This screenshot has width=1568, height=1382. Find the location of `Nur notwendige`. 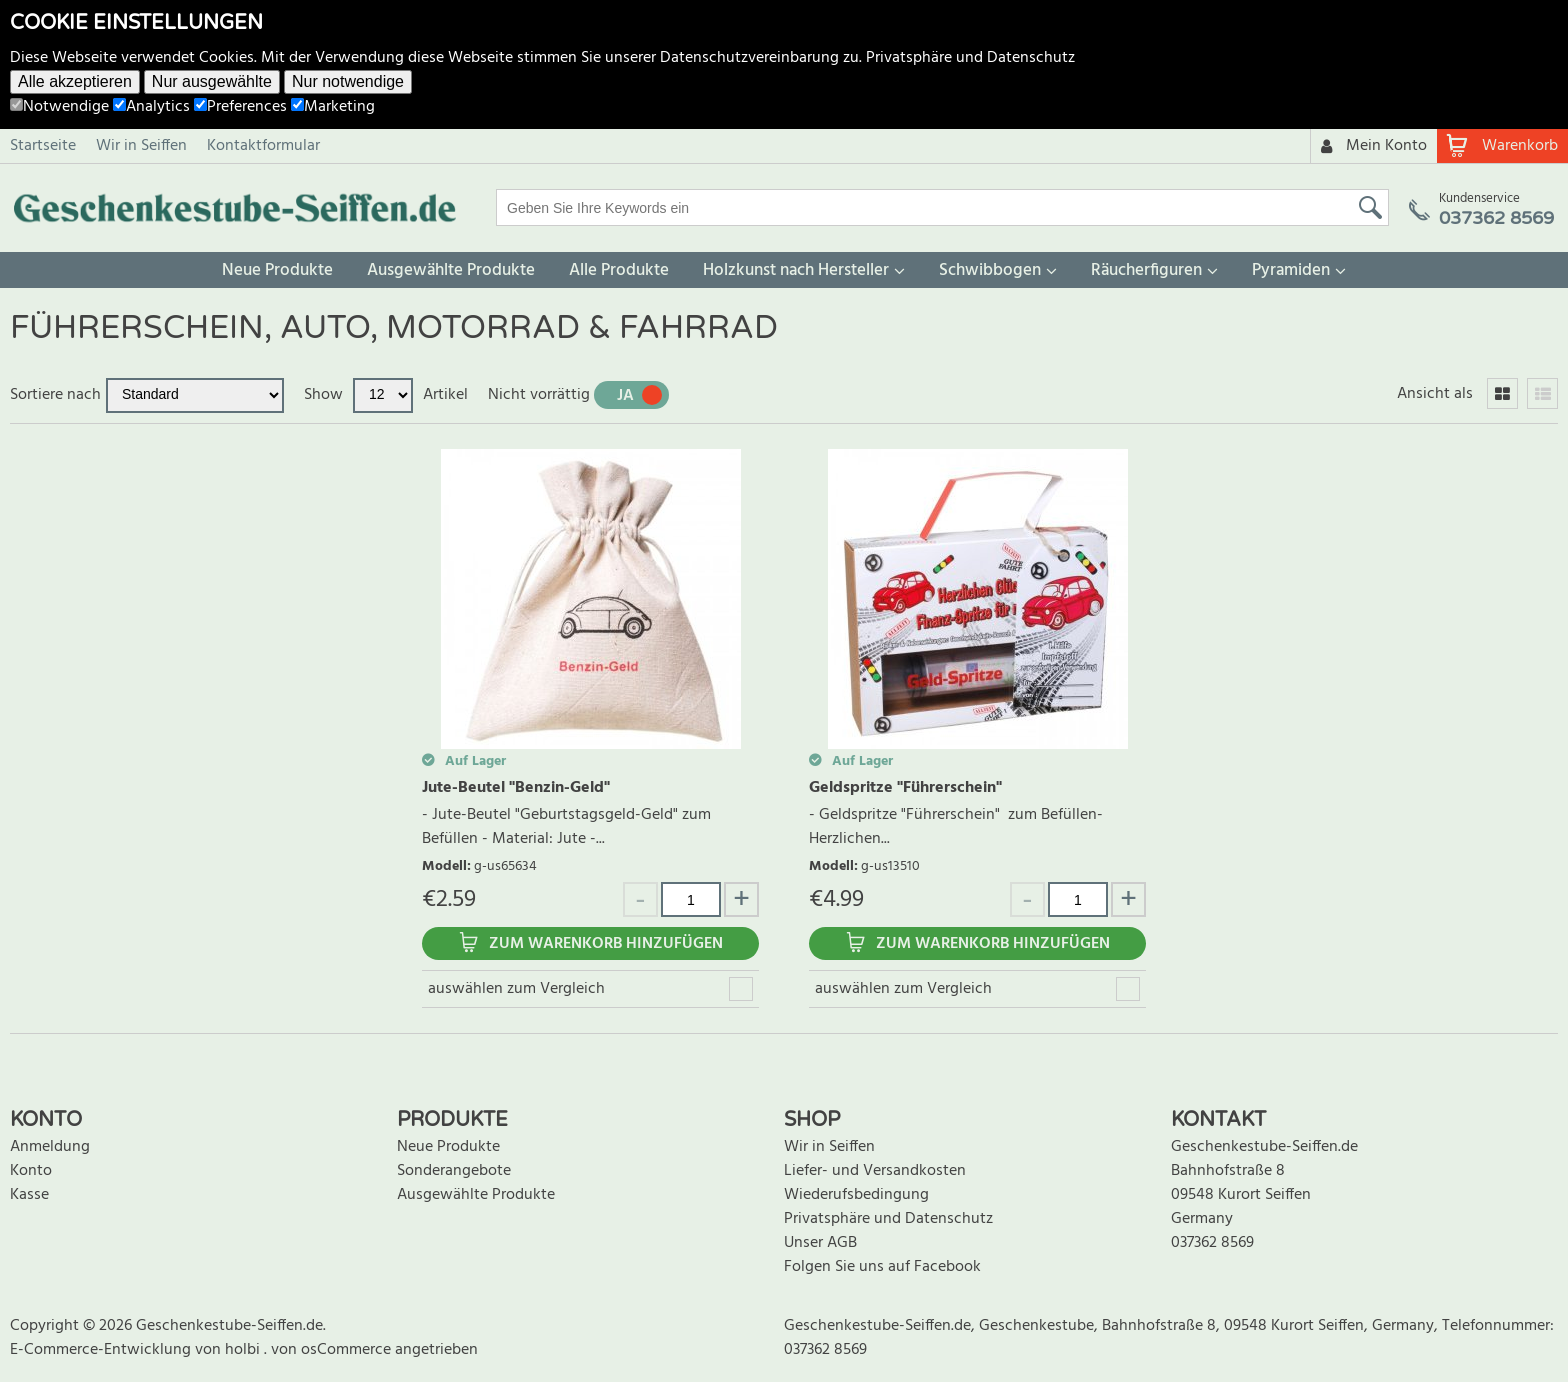

Nur notwendige is located at coordinates (348, 81).